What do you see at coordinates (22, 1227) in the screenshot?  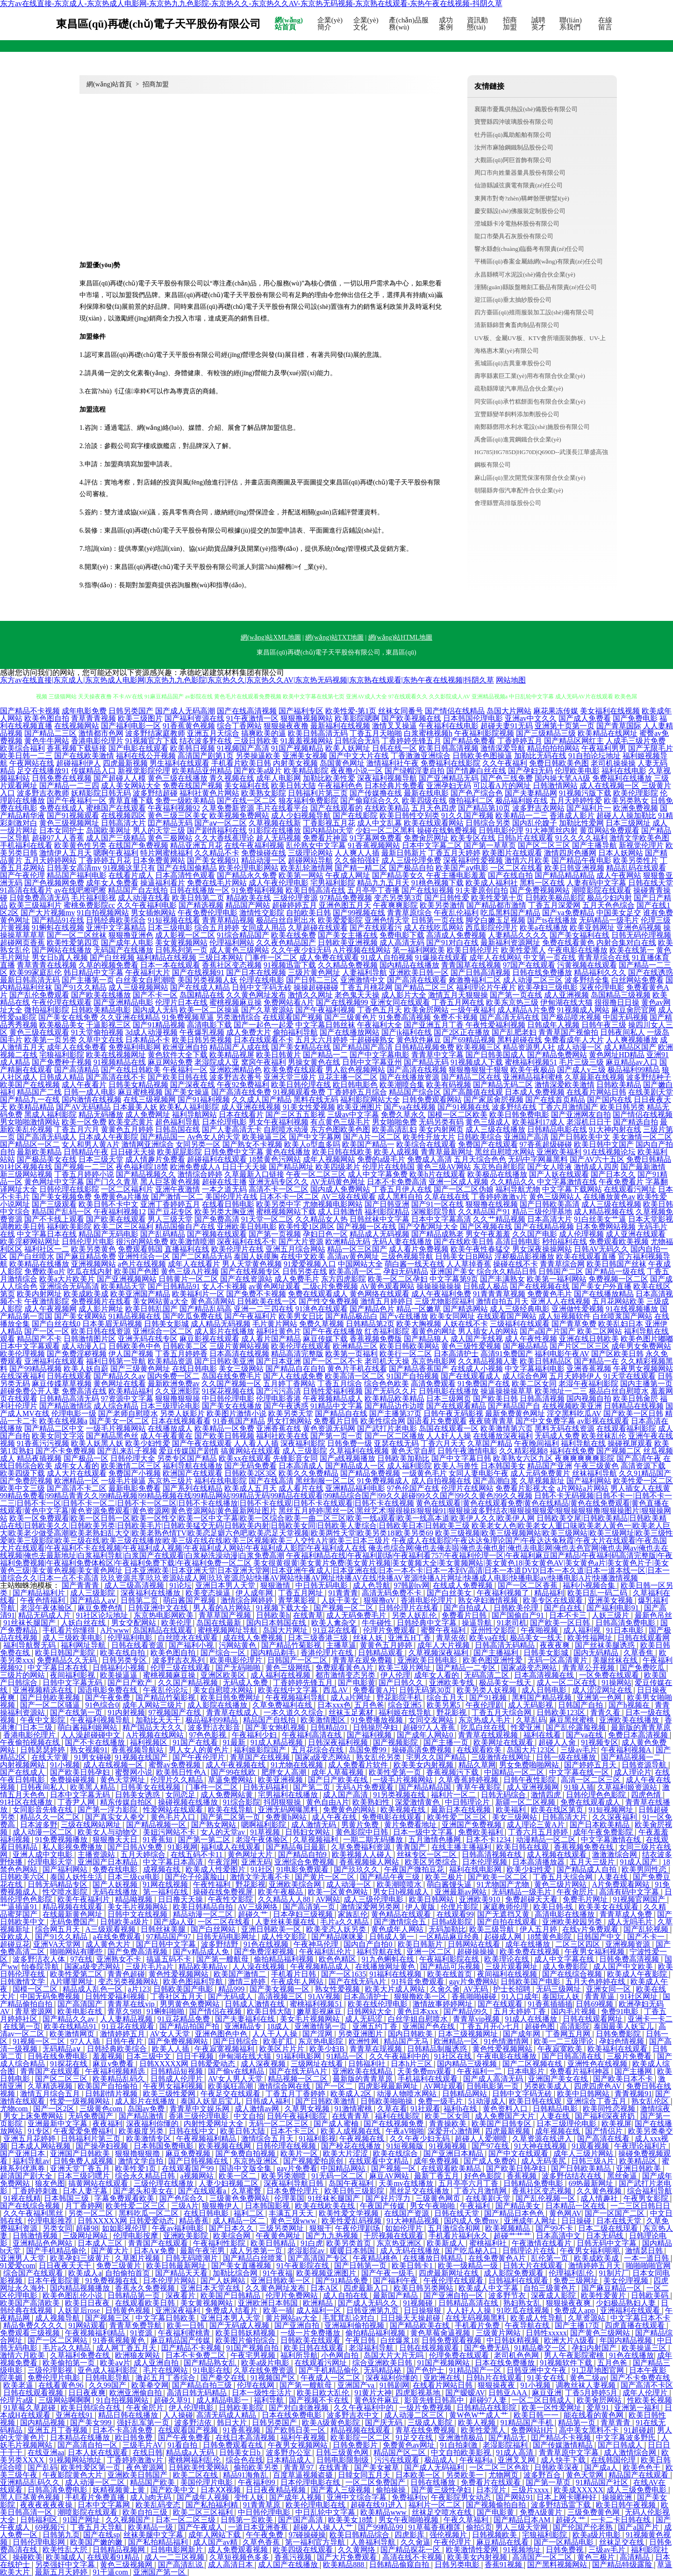 I see `调教欧美日韩` at bounding box center [22, 1227].